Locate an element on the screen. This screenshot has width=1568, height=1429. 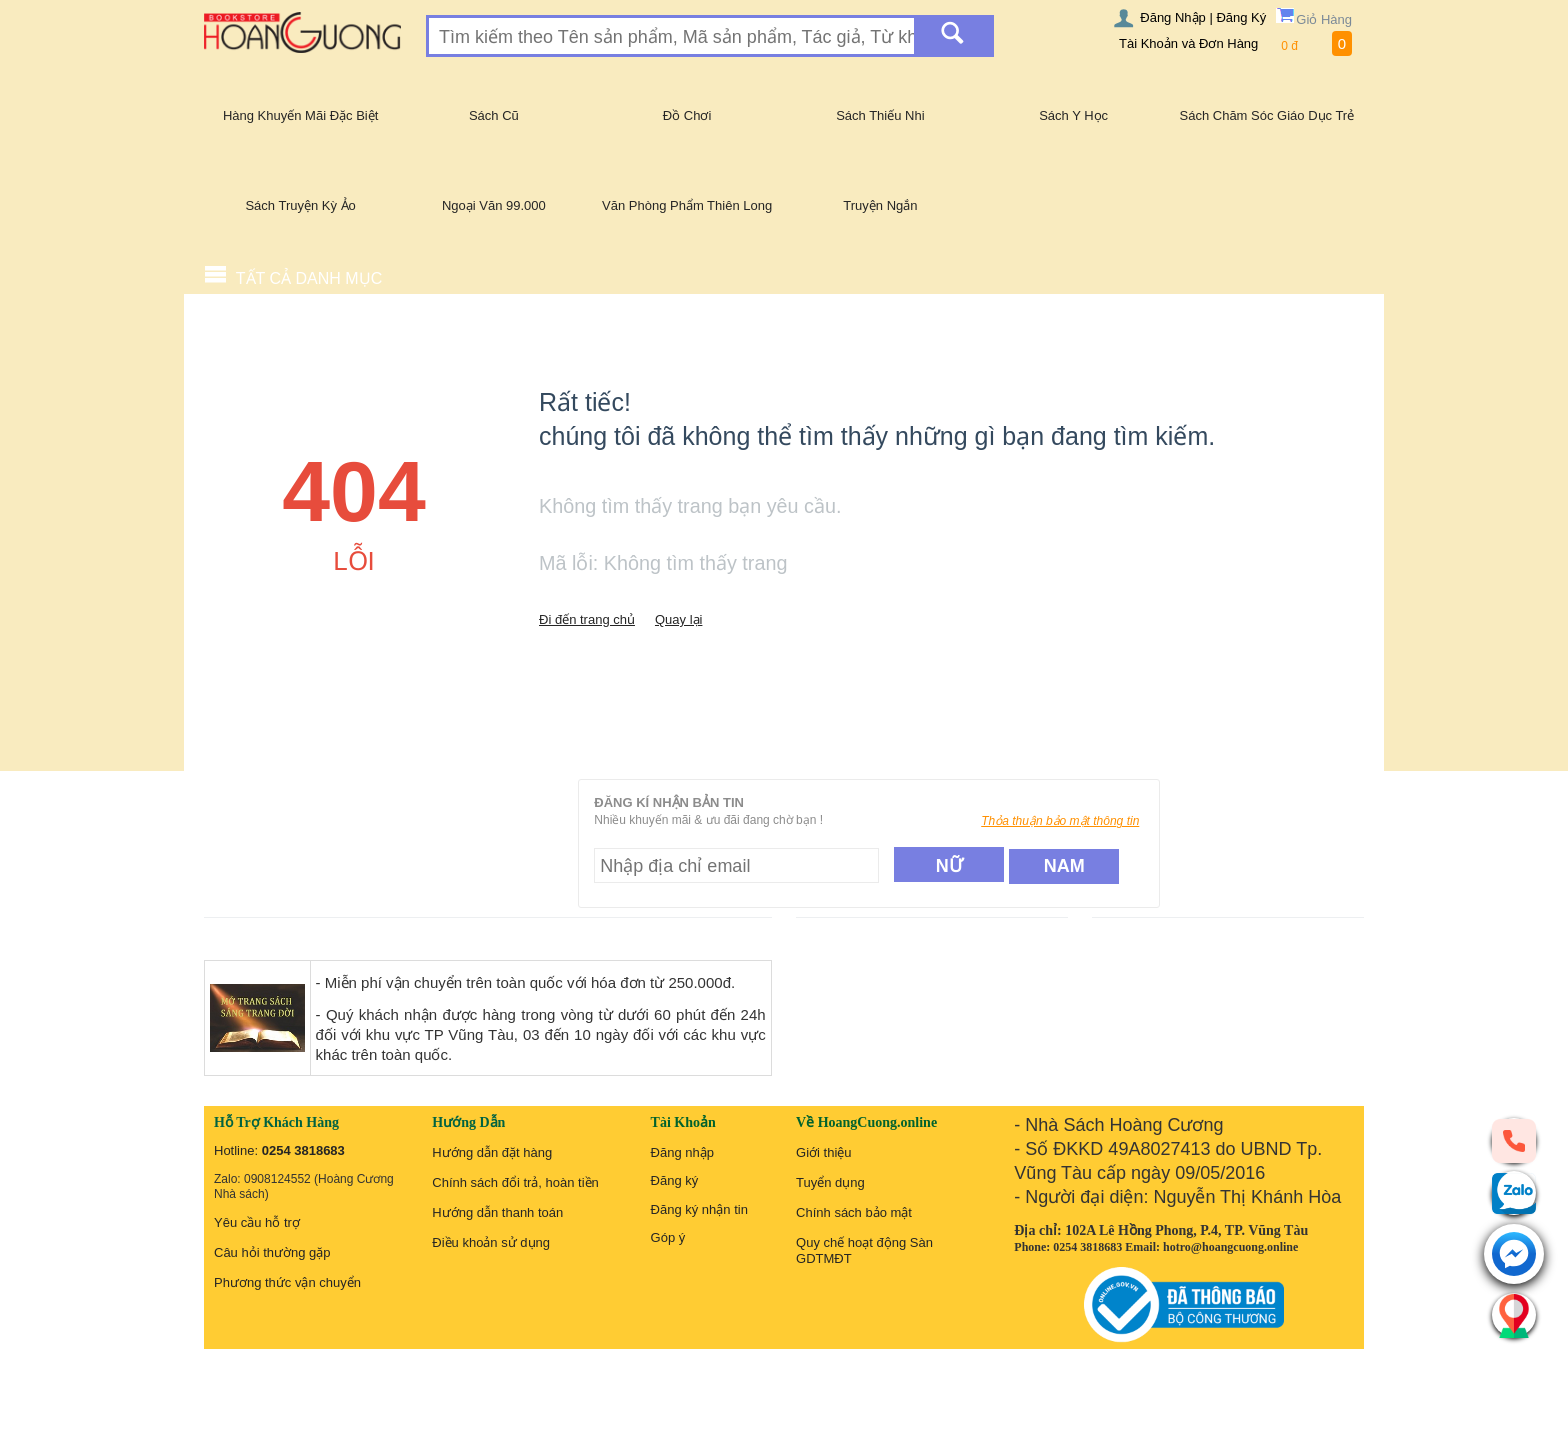
Tuyển dụng is located at coordinates (830, 1182).